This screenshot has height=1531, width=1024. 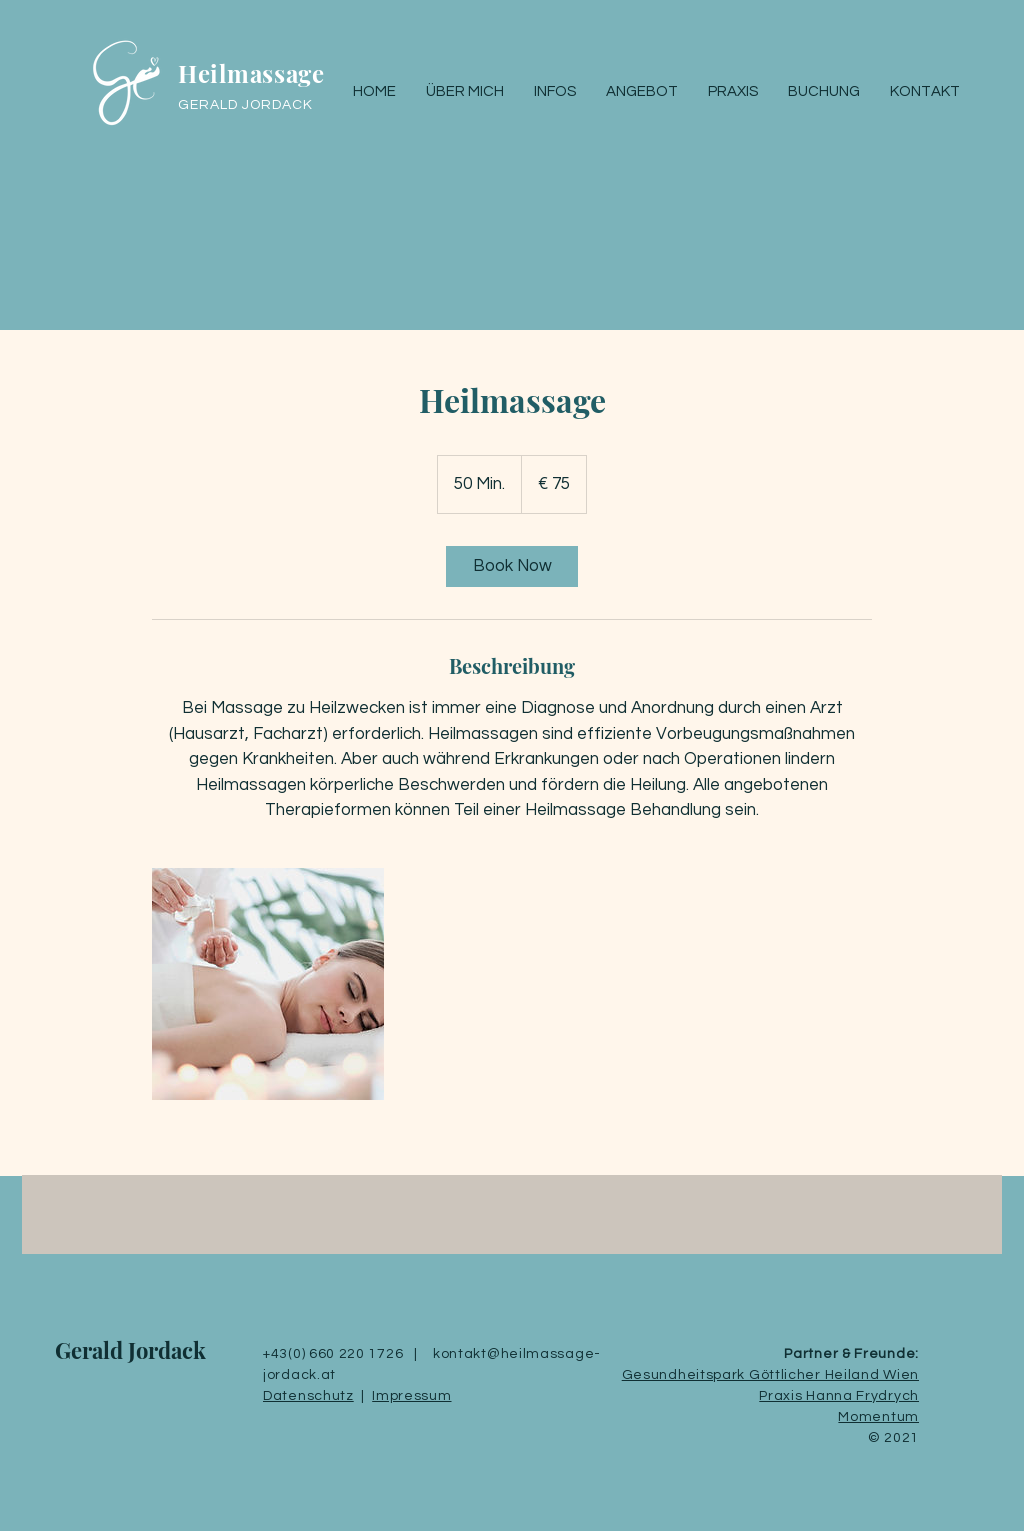 I want to click on Praxis Hanna Frydrych, so click(x=839, y=1396).